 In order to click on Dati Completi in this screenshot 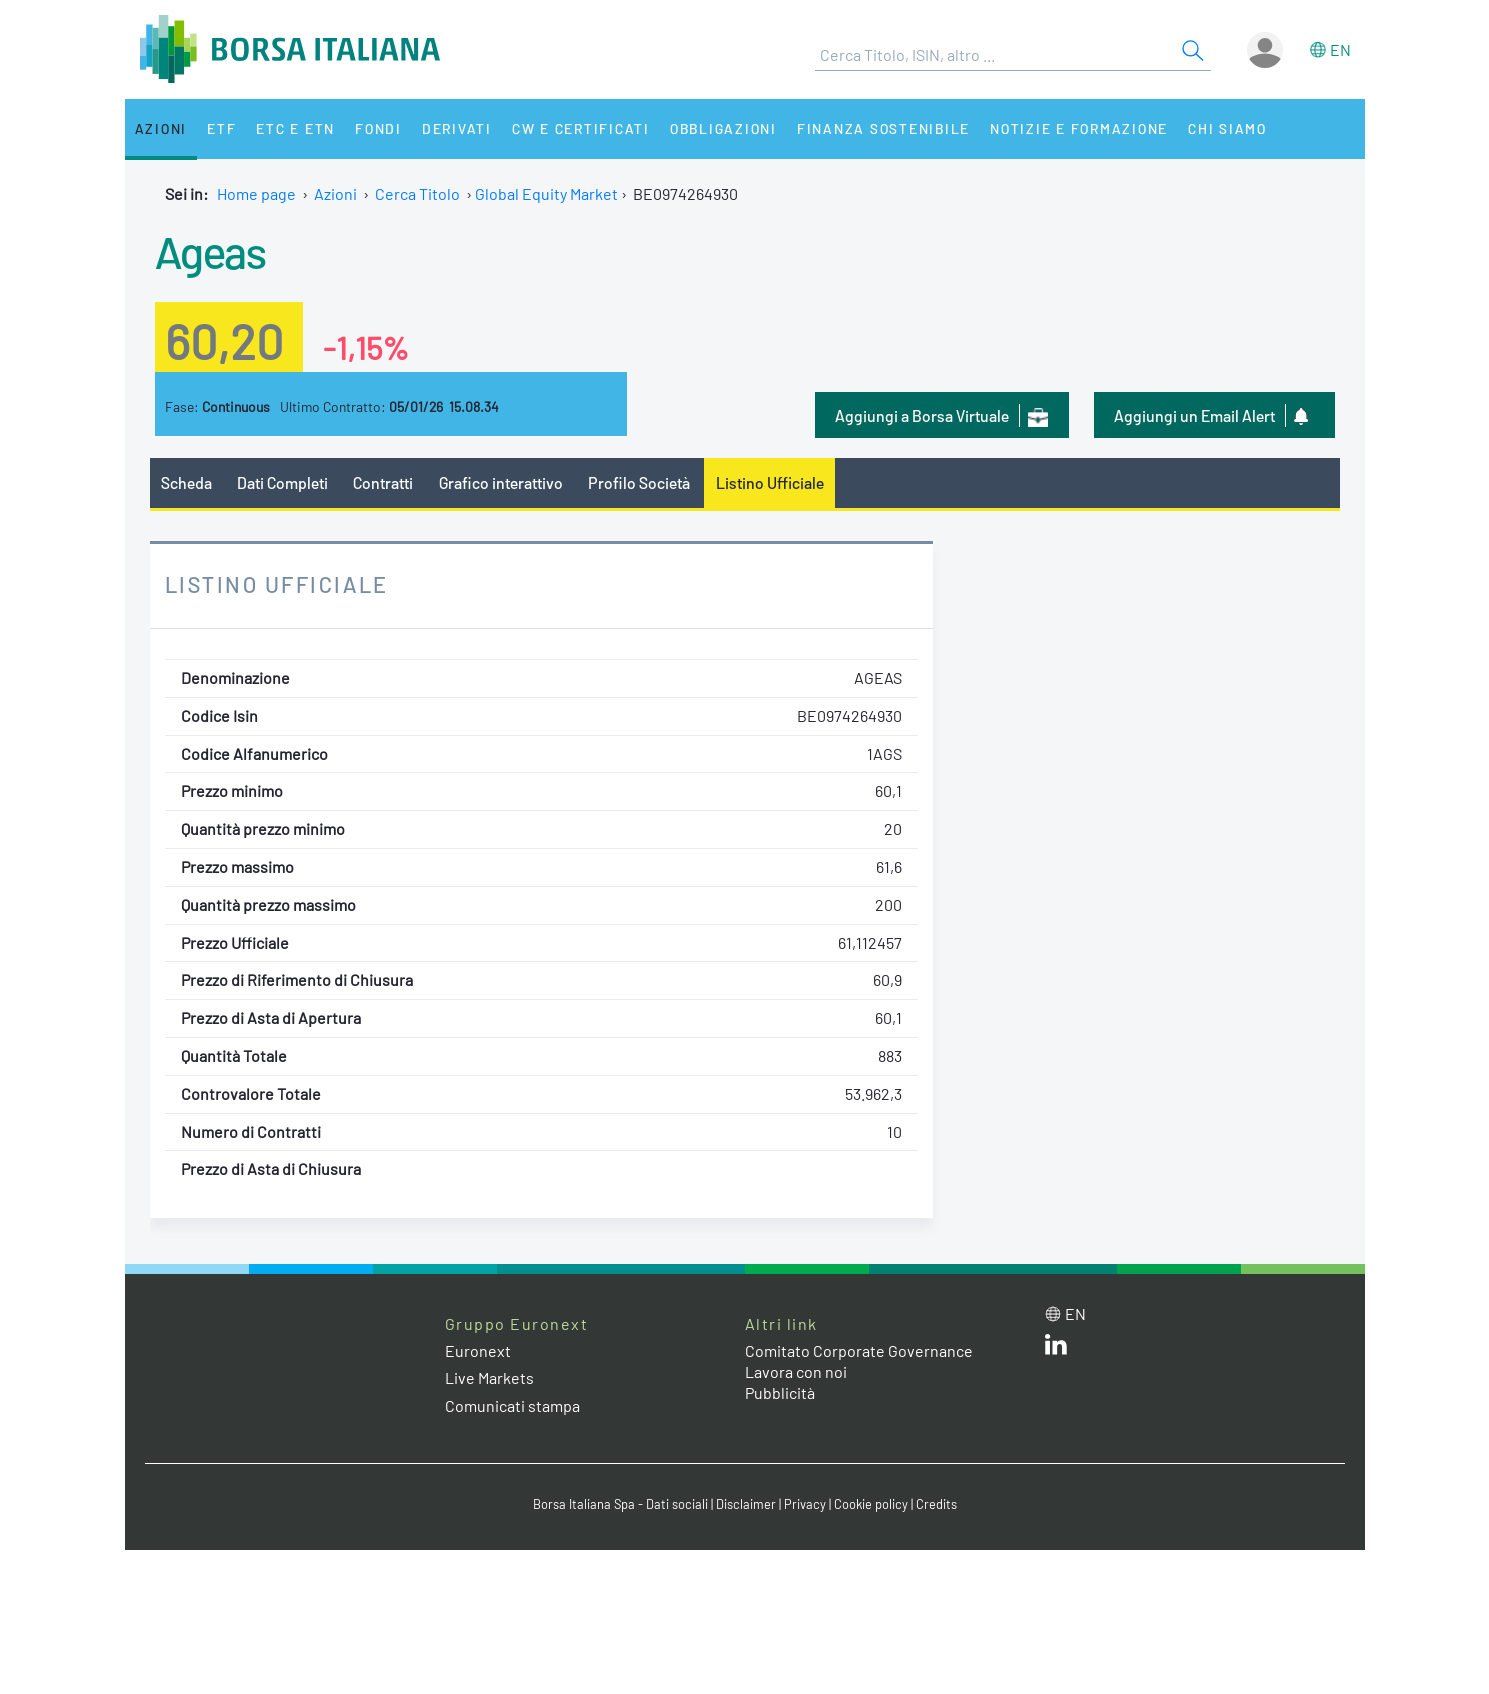, I will do `click(282, 482)`.